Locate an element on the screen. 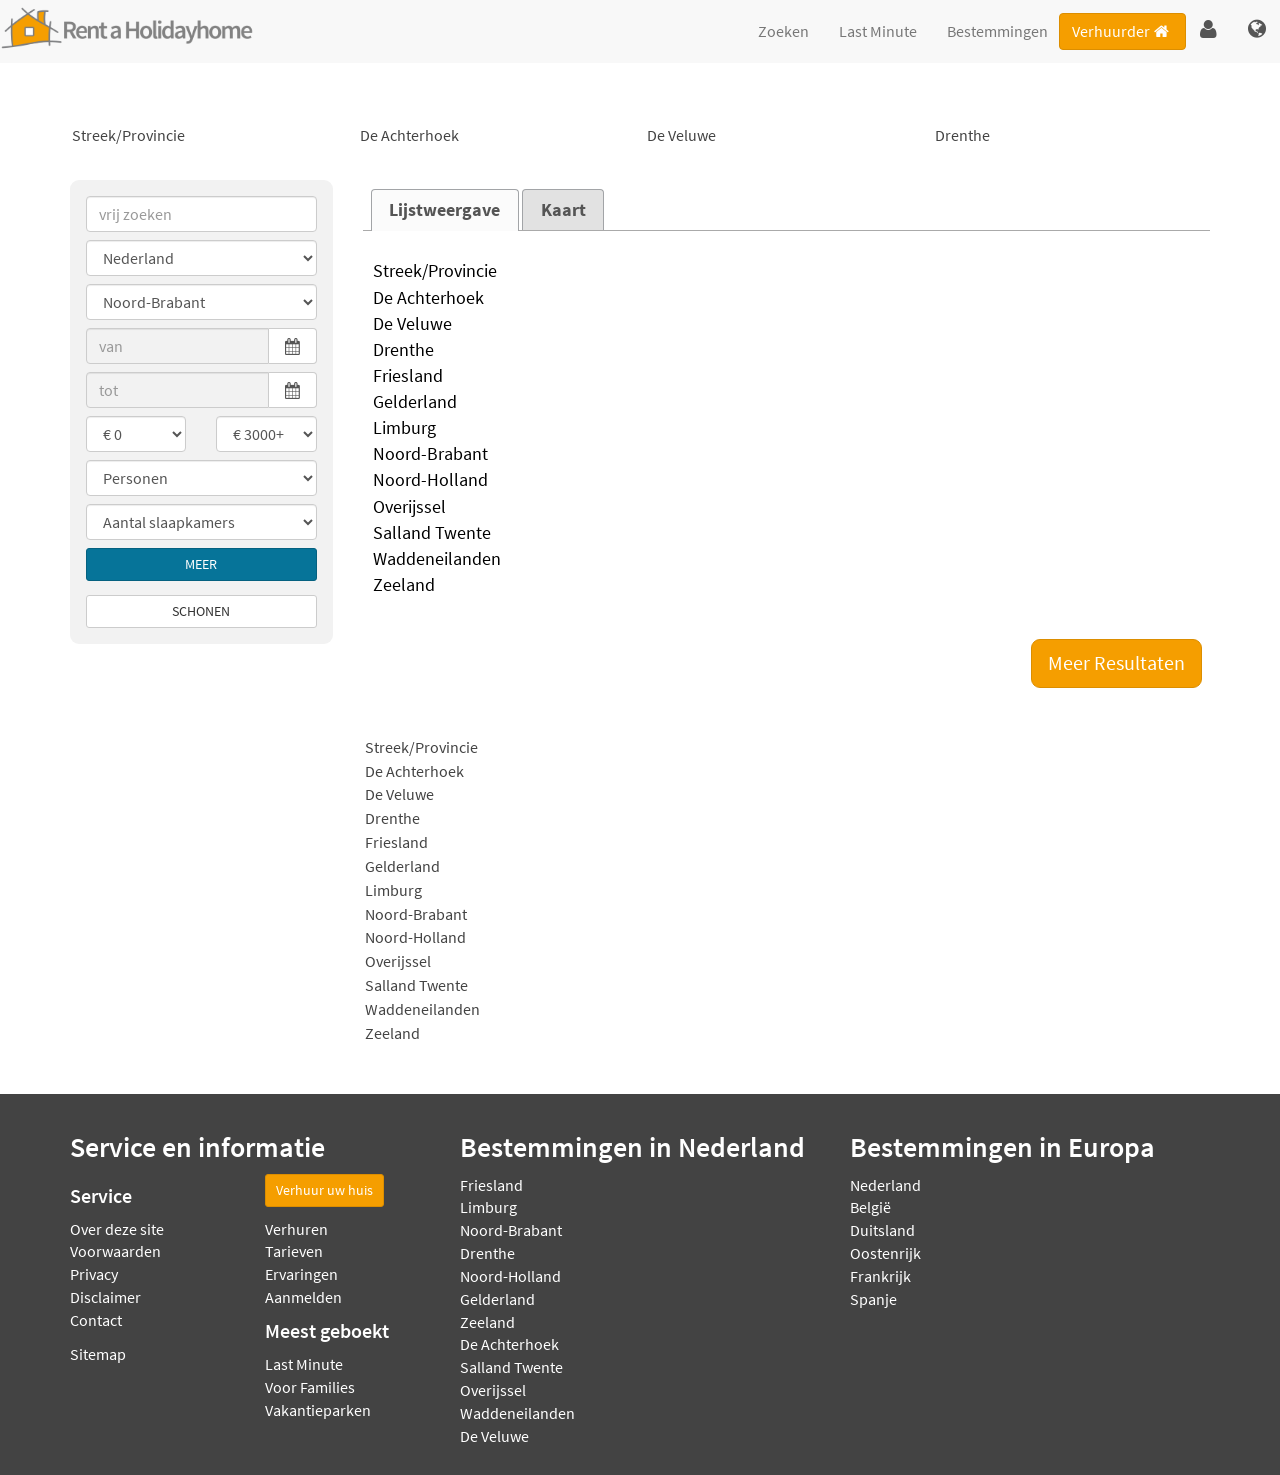 This screenshot has width=1280, height=1475. Limburg is located at coordinates (787, 429).